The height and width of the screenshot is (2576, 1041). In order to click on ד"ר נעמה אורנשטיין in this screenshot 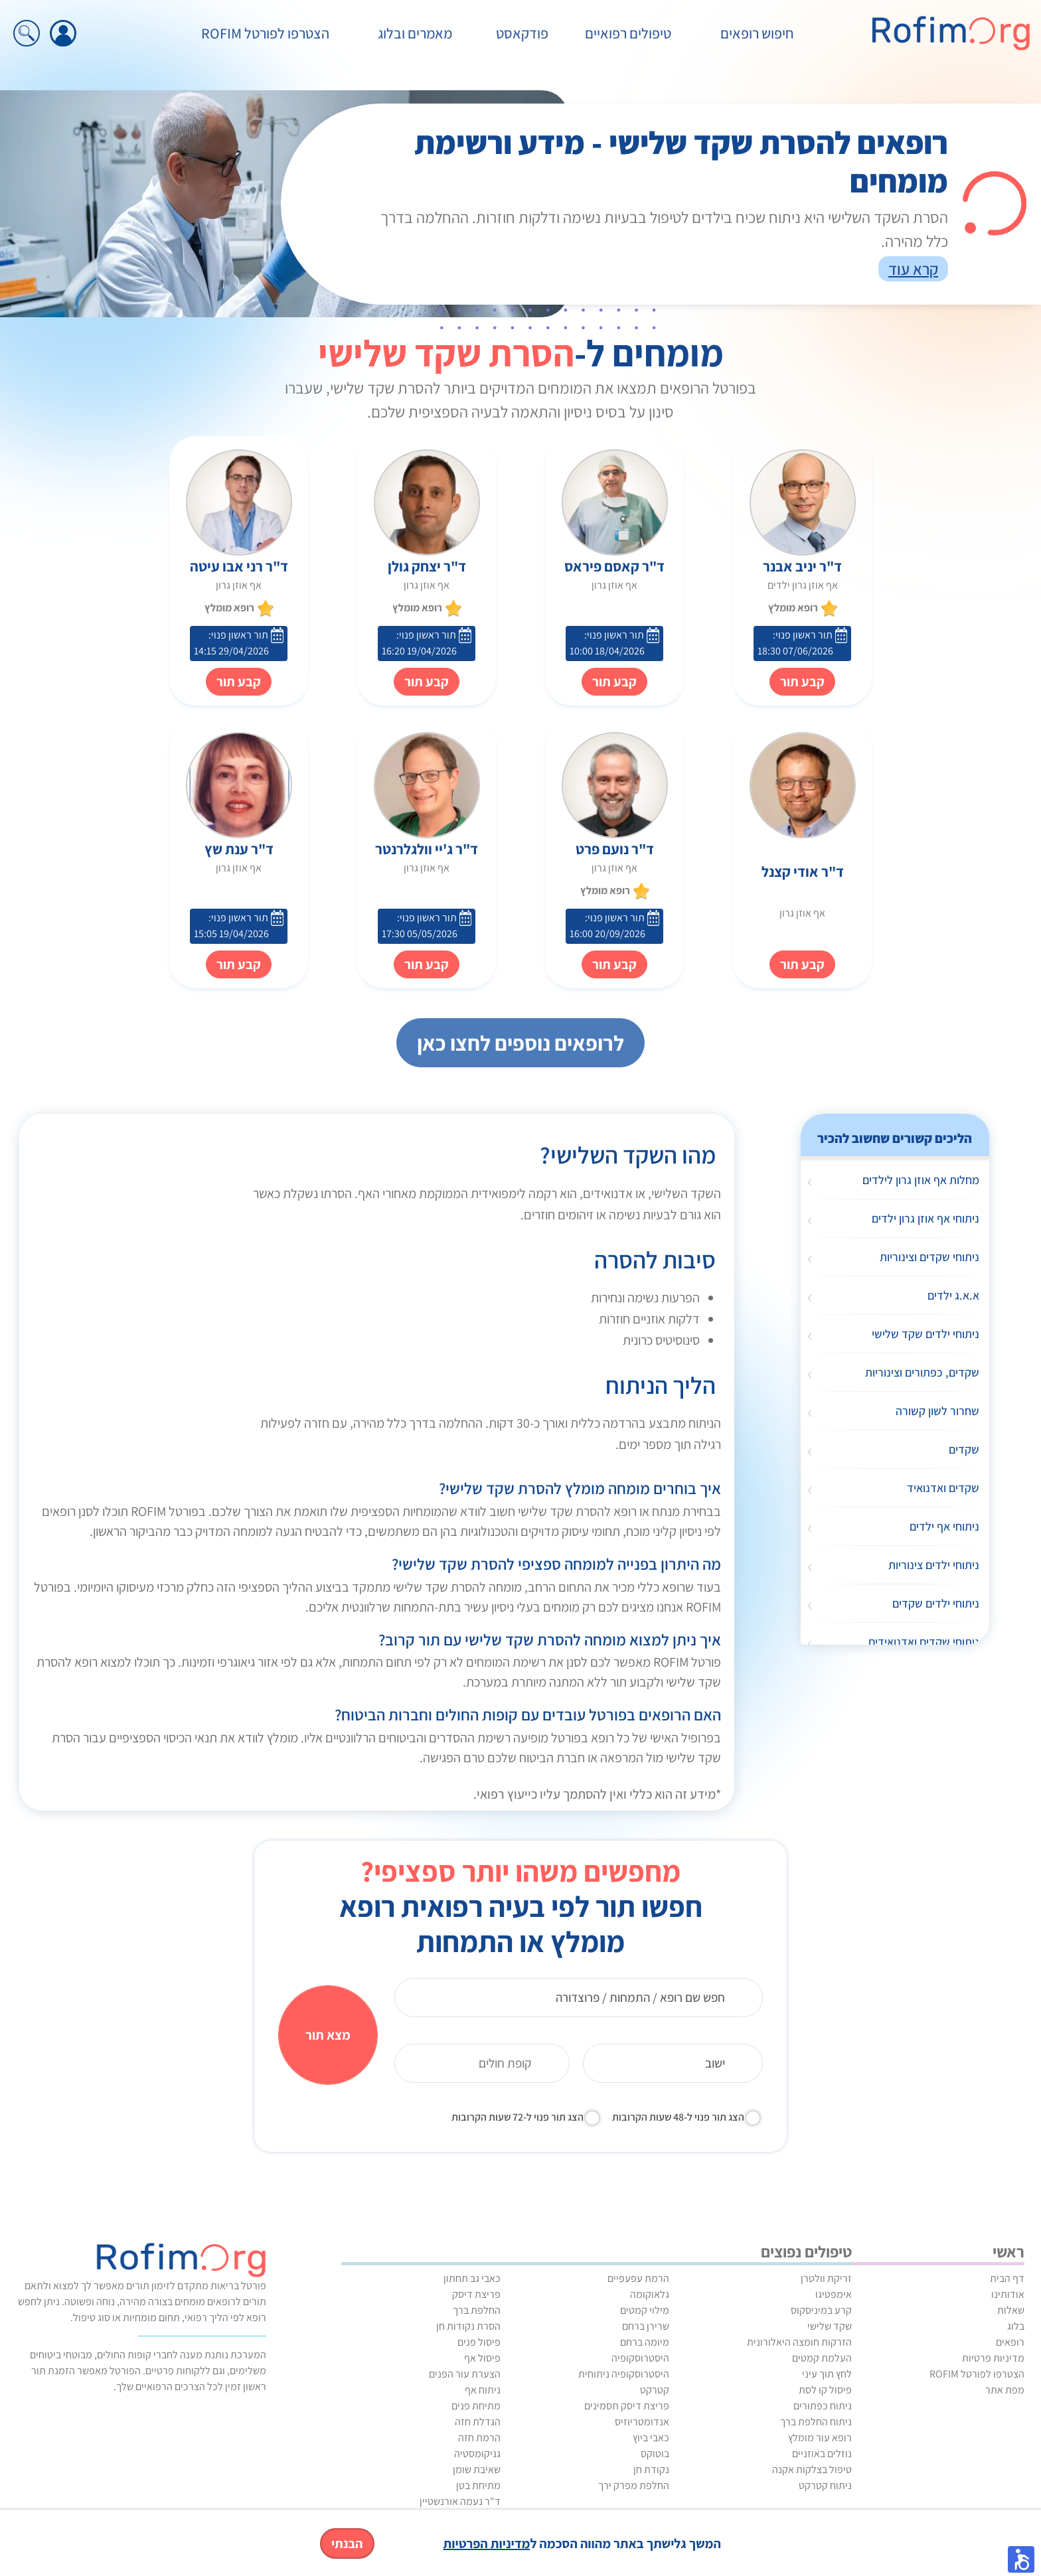, I will do `click(460, 2501)`.